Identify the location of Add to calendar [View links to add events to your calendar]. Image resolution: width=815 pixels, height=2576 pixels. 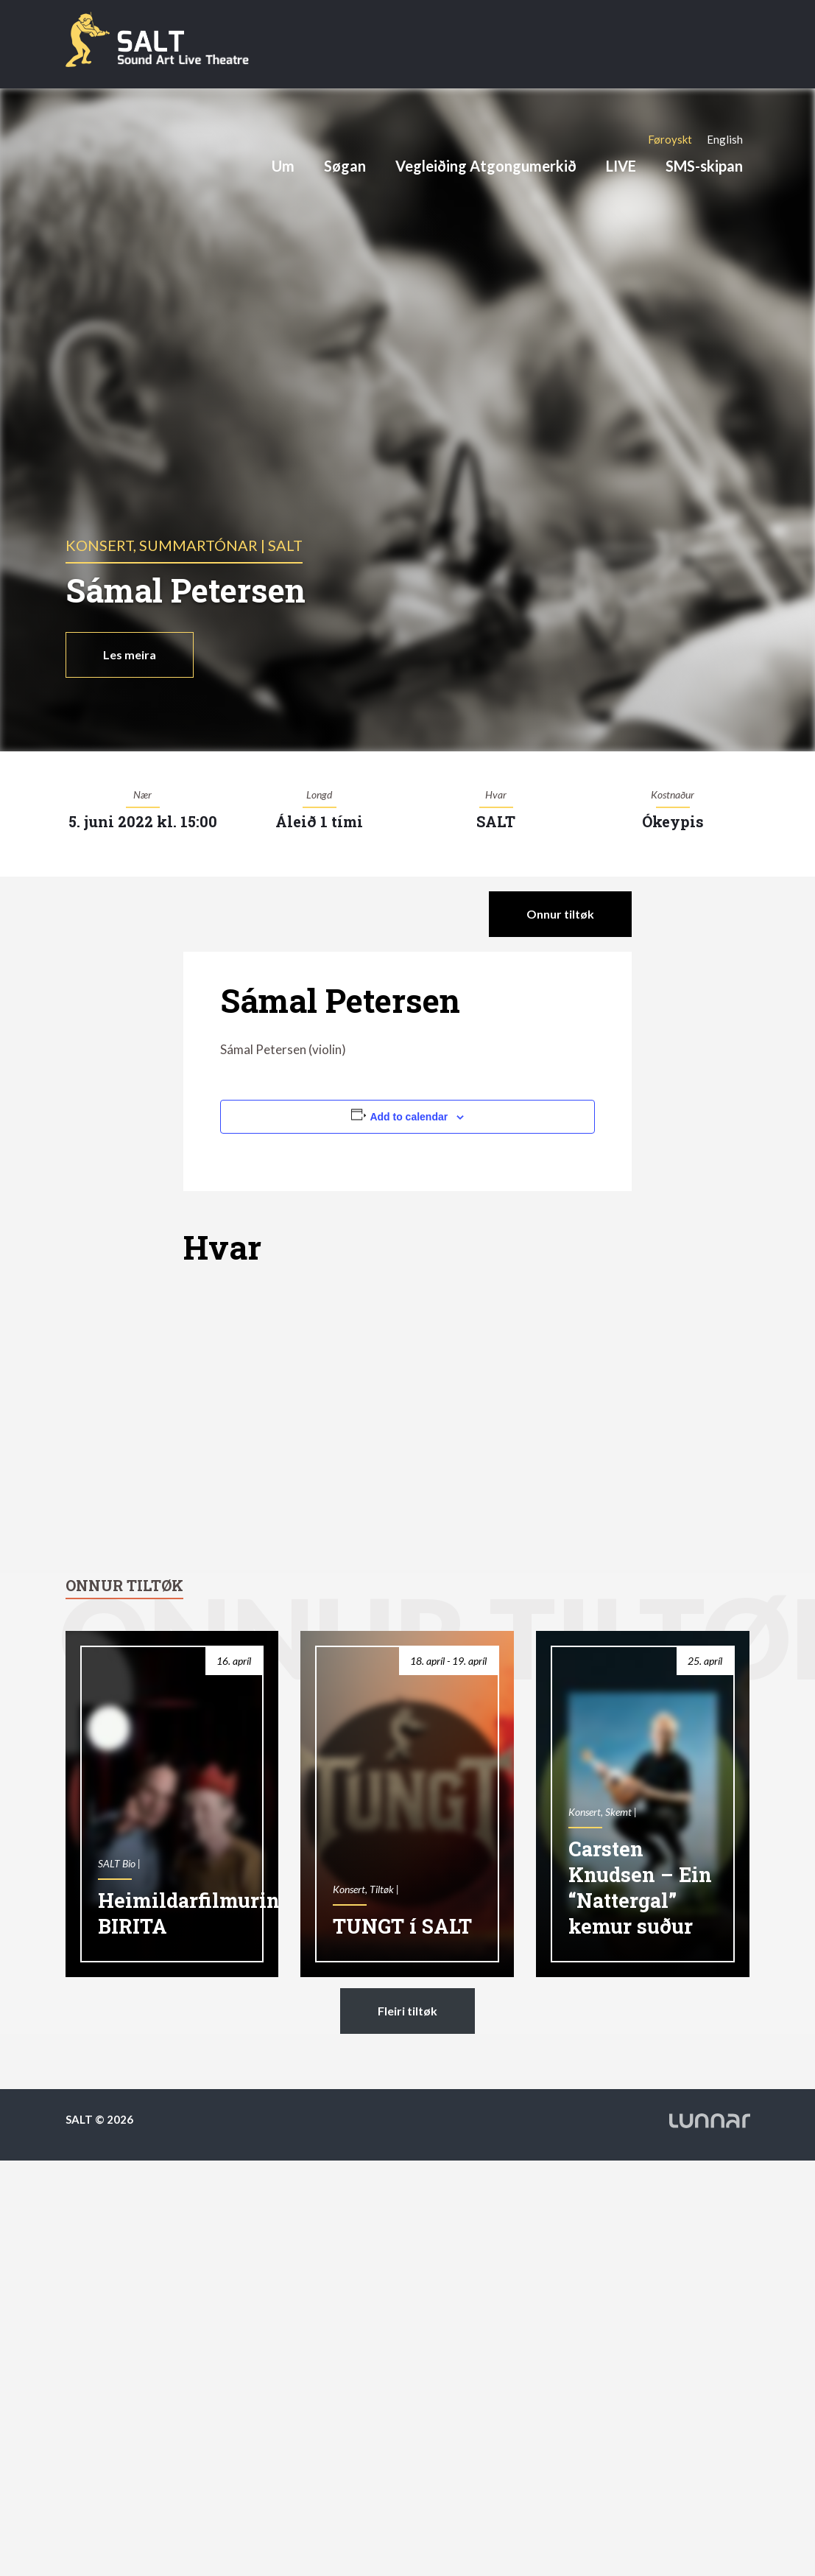
(409, 1117).